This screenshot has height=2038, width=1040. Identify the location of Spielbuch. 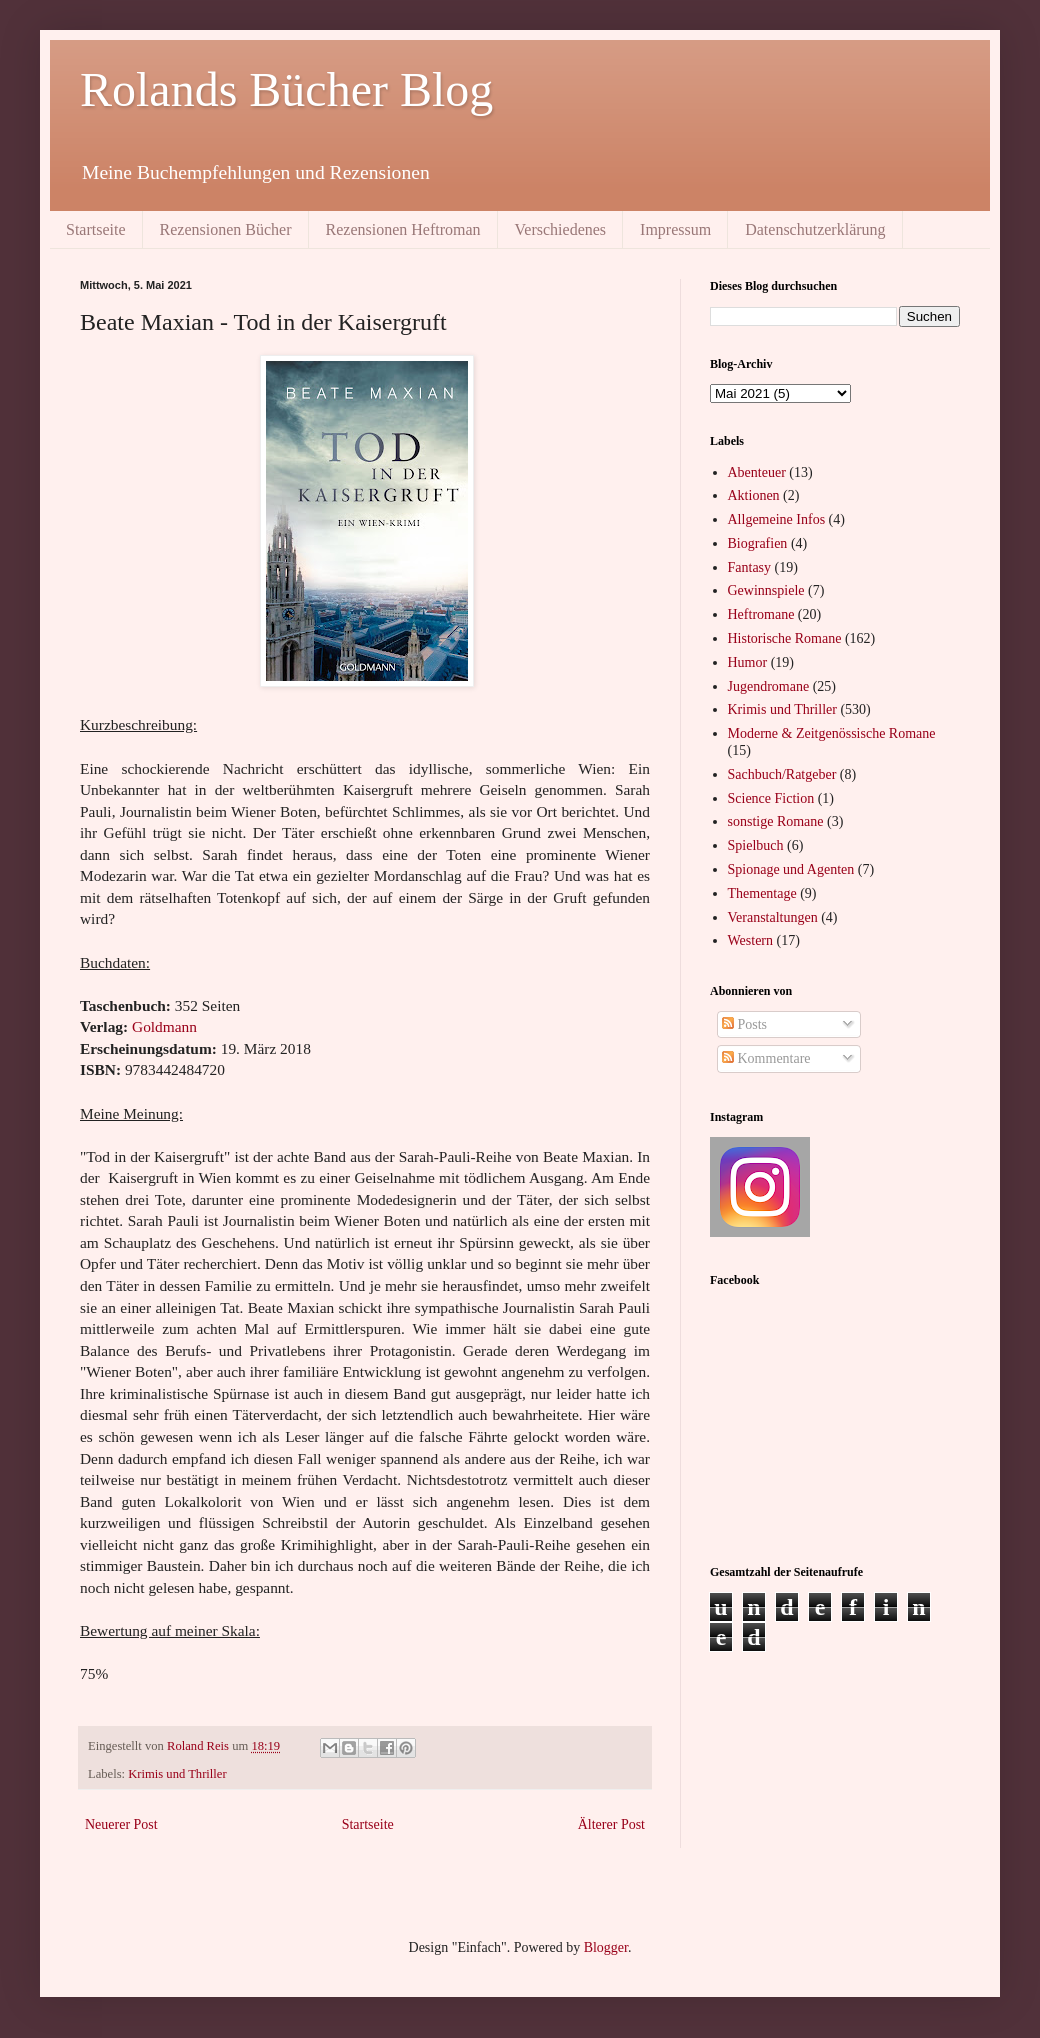
(756, 845).